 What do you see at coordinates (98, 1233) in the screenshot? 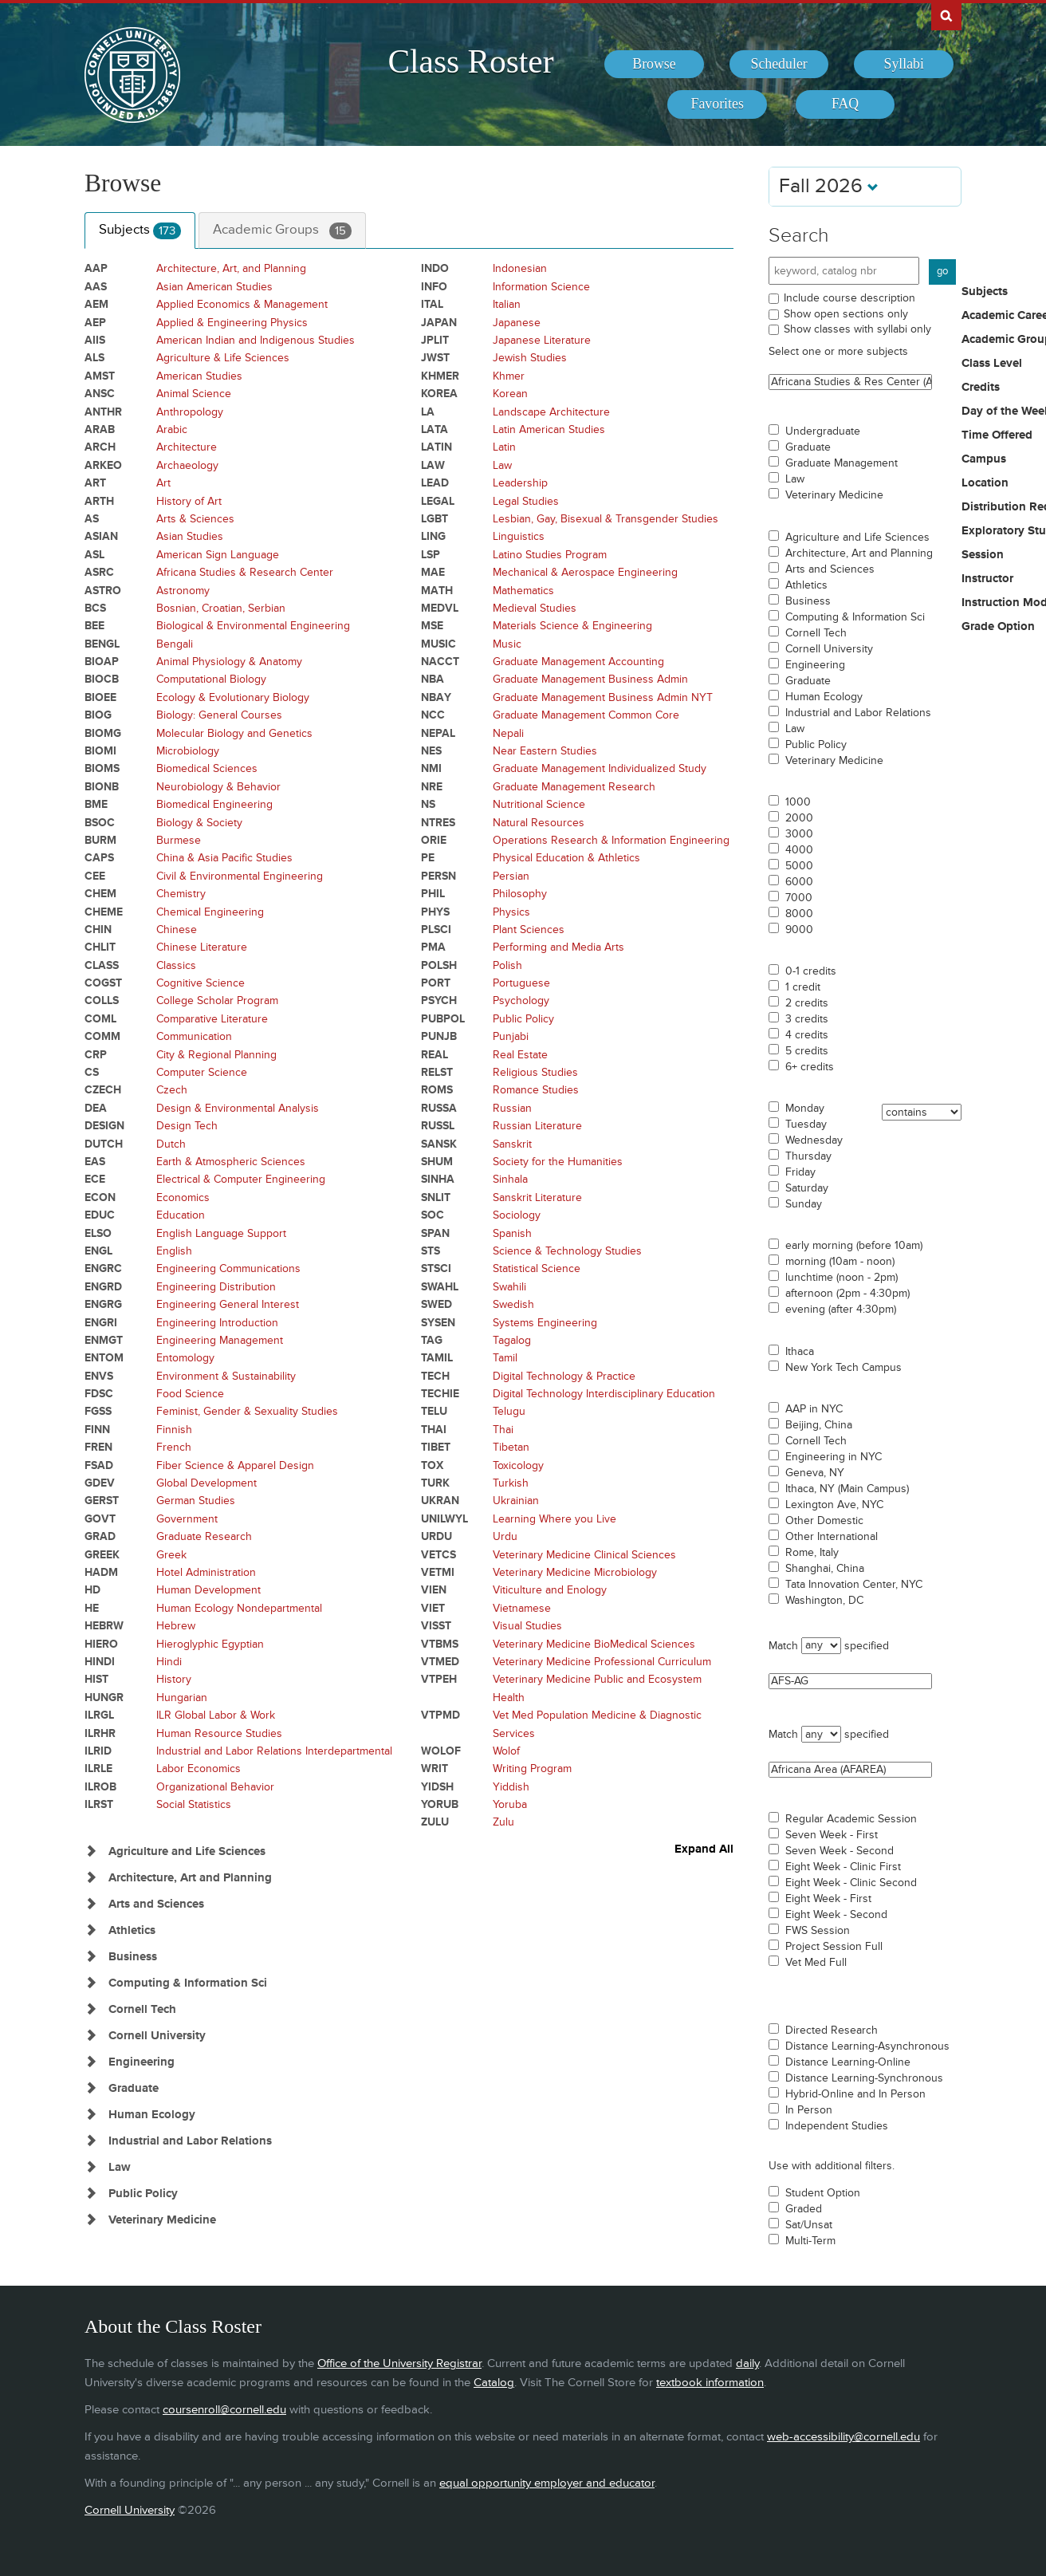
I see `ELSO [Courses for subject - ELSO]` at bounding box center [98, 1233].